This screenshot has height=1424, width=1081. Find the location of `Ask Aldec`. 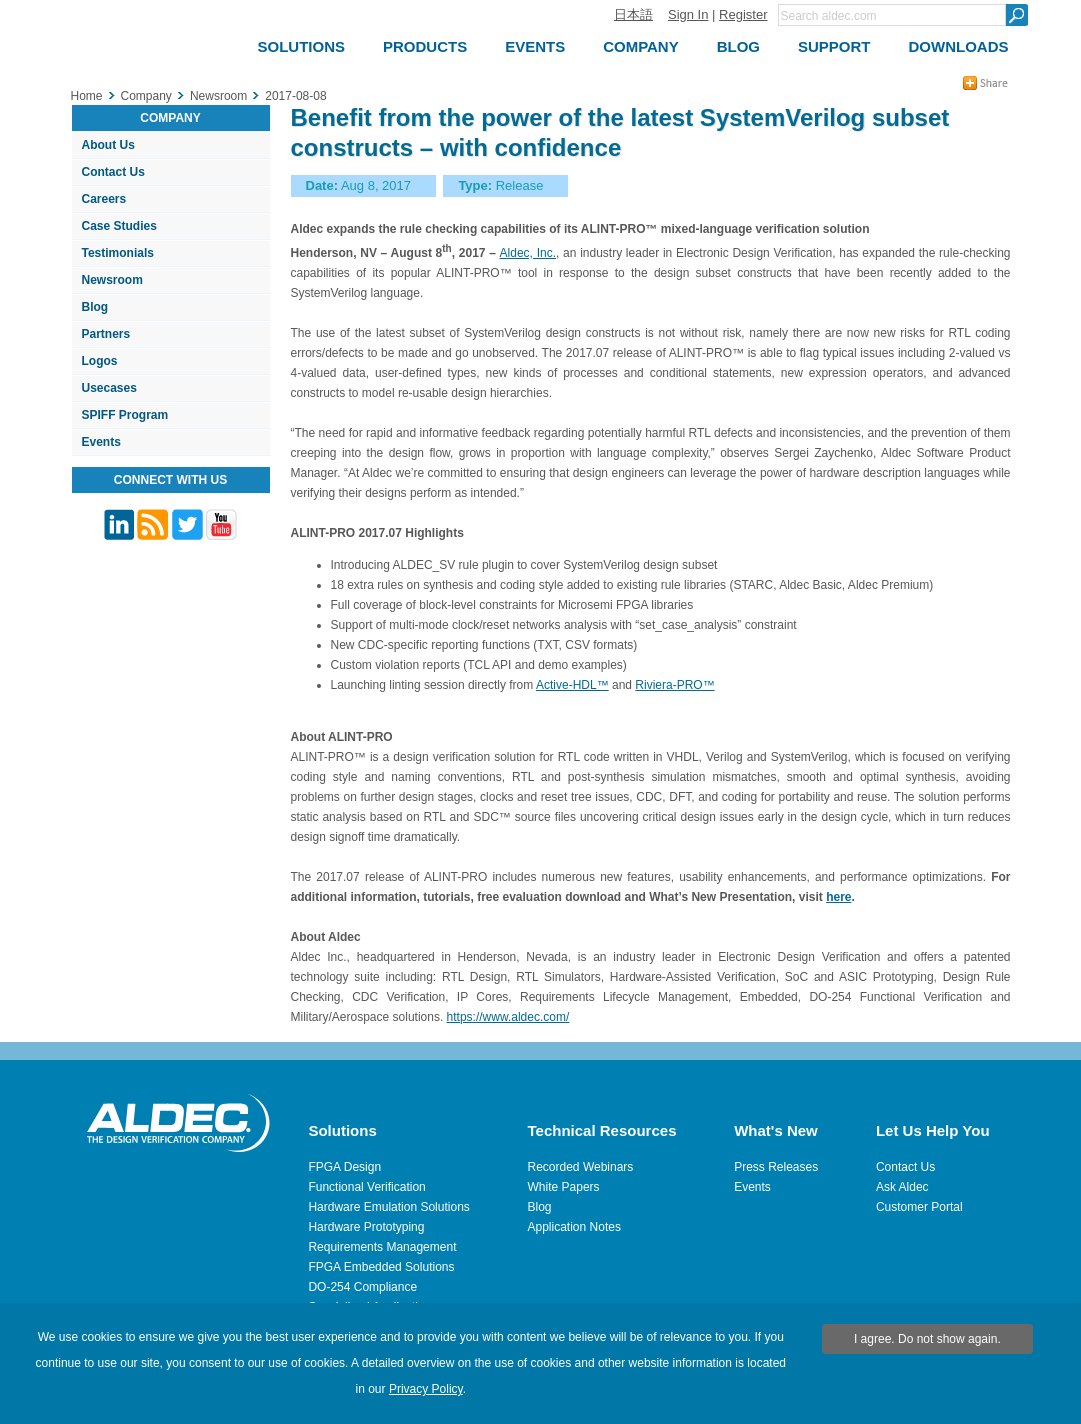

Ask Aldec is located at coordinates (902, 1187).